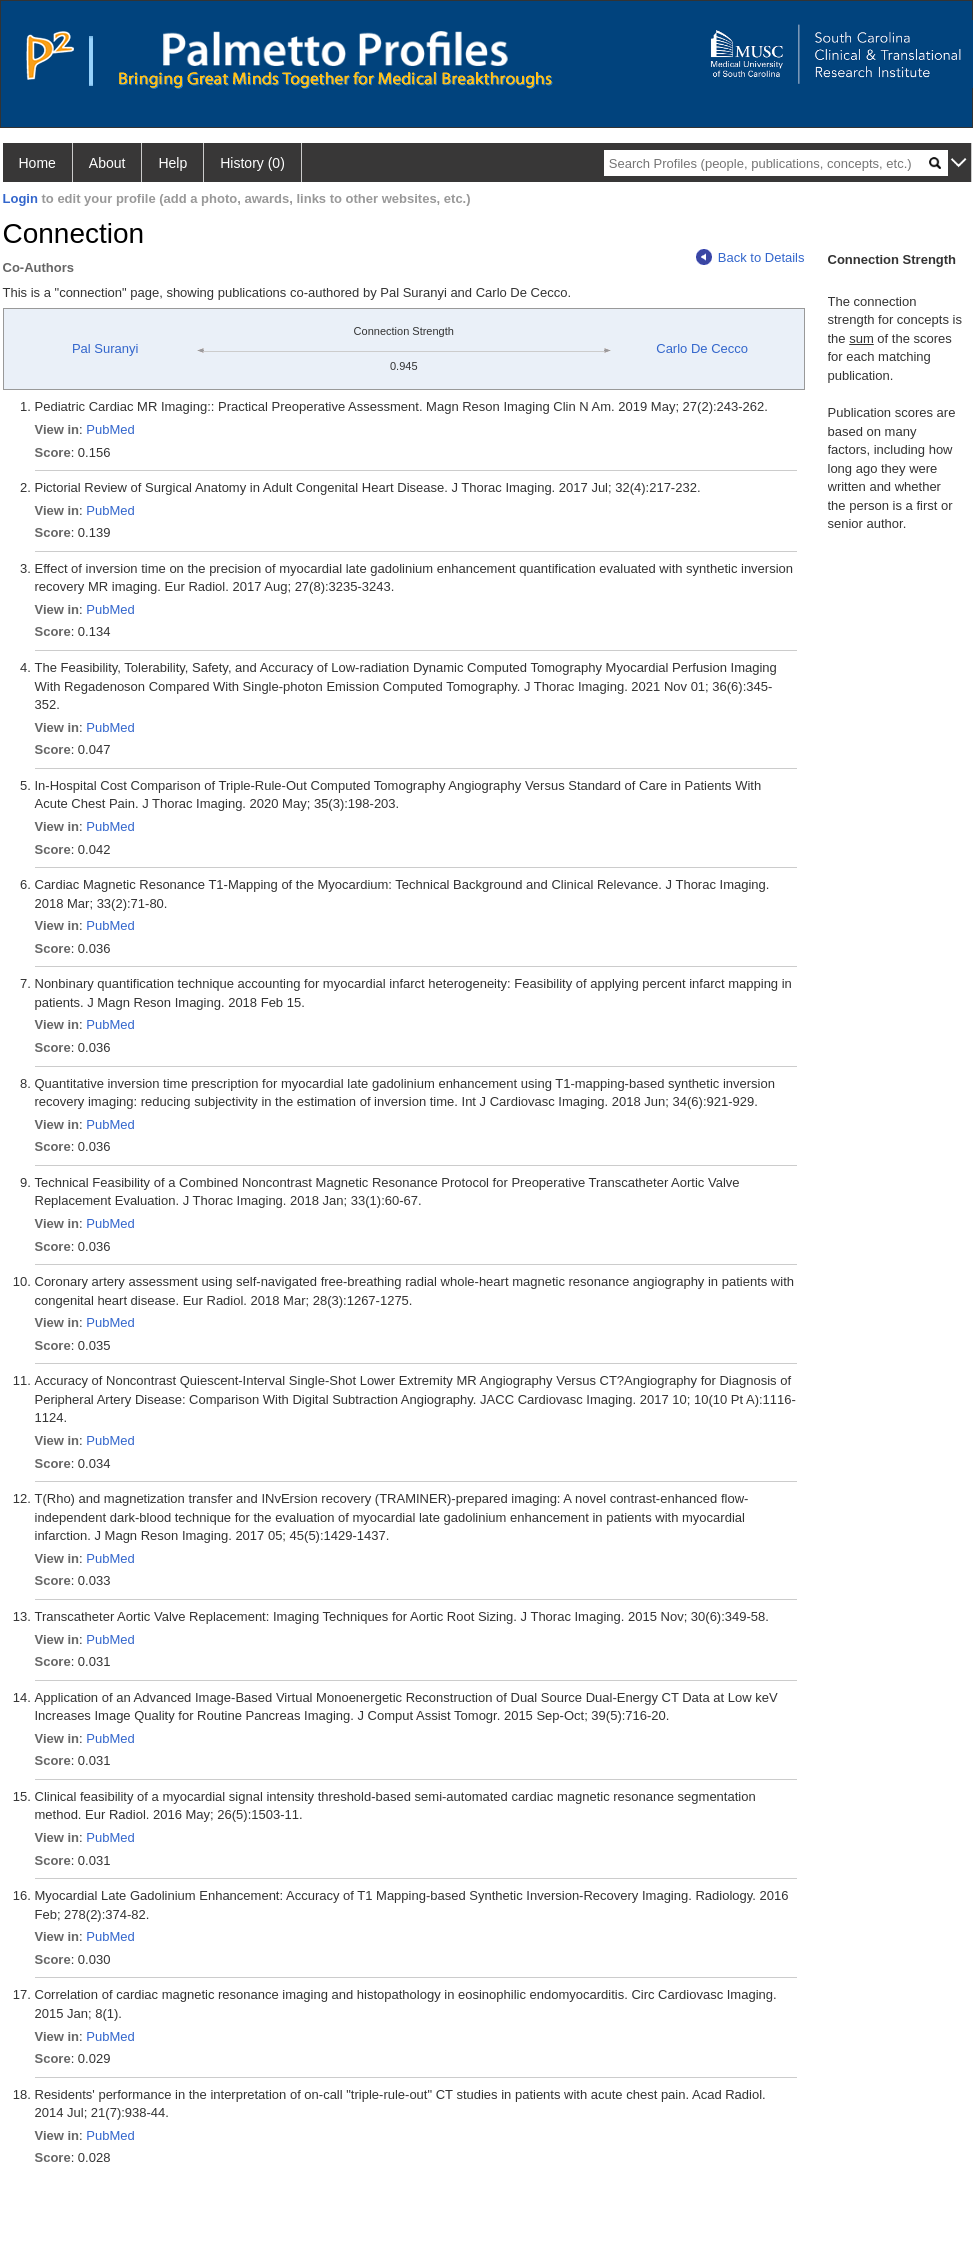  I want to click on About, so click(107, 163).